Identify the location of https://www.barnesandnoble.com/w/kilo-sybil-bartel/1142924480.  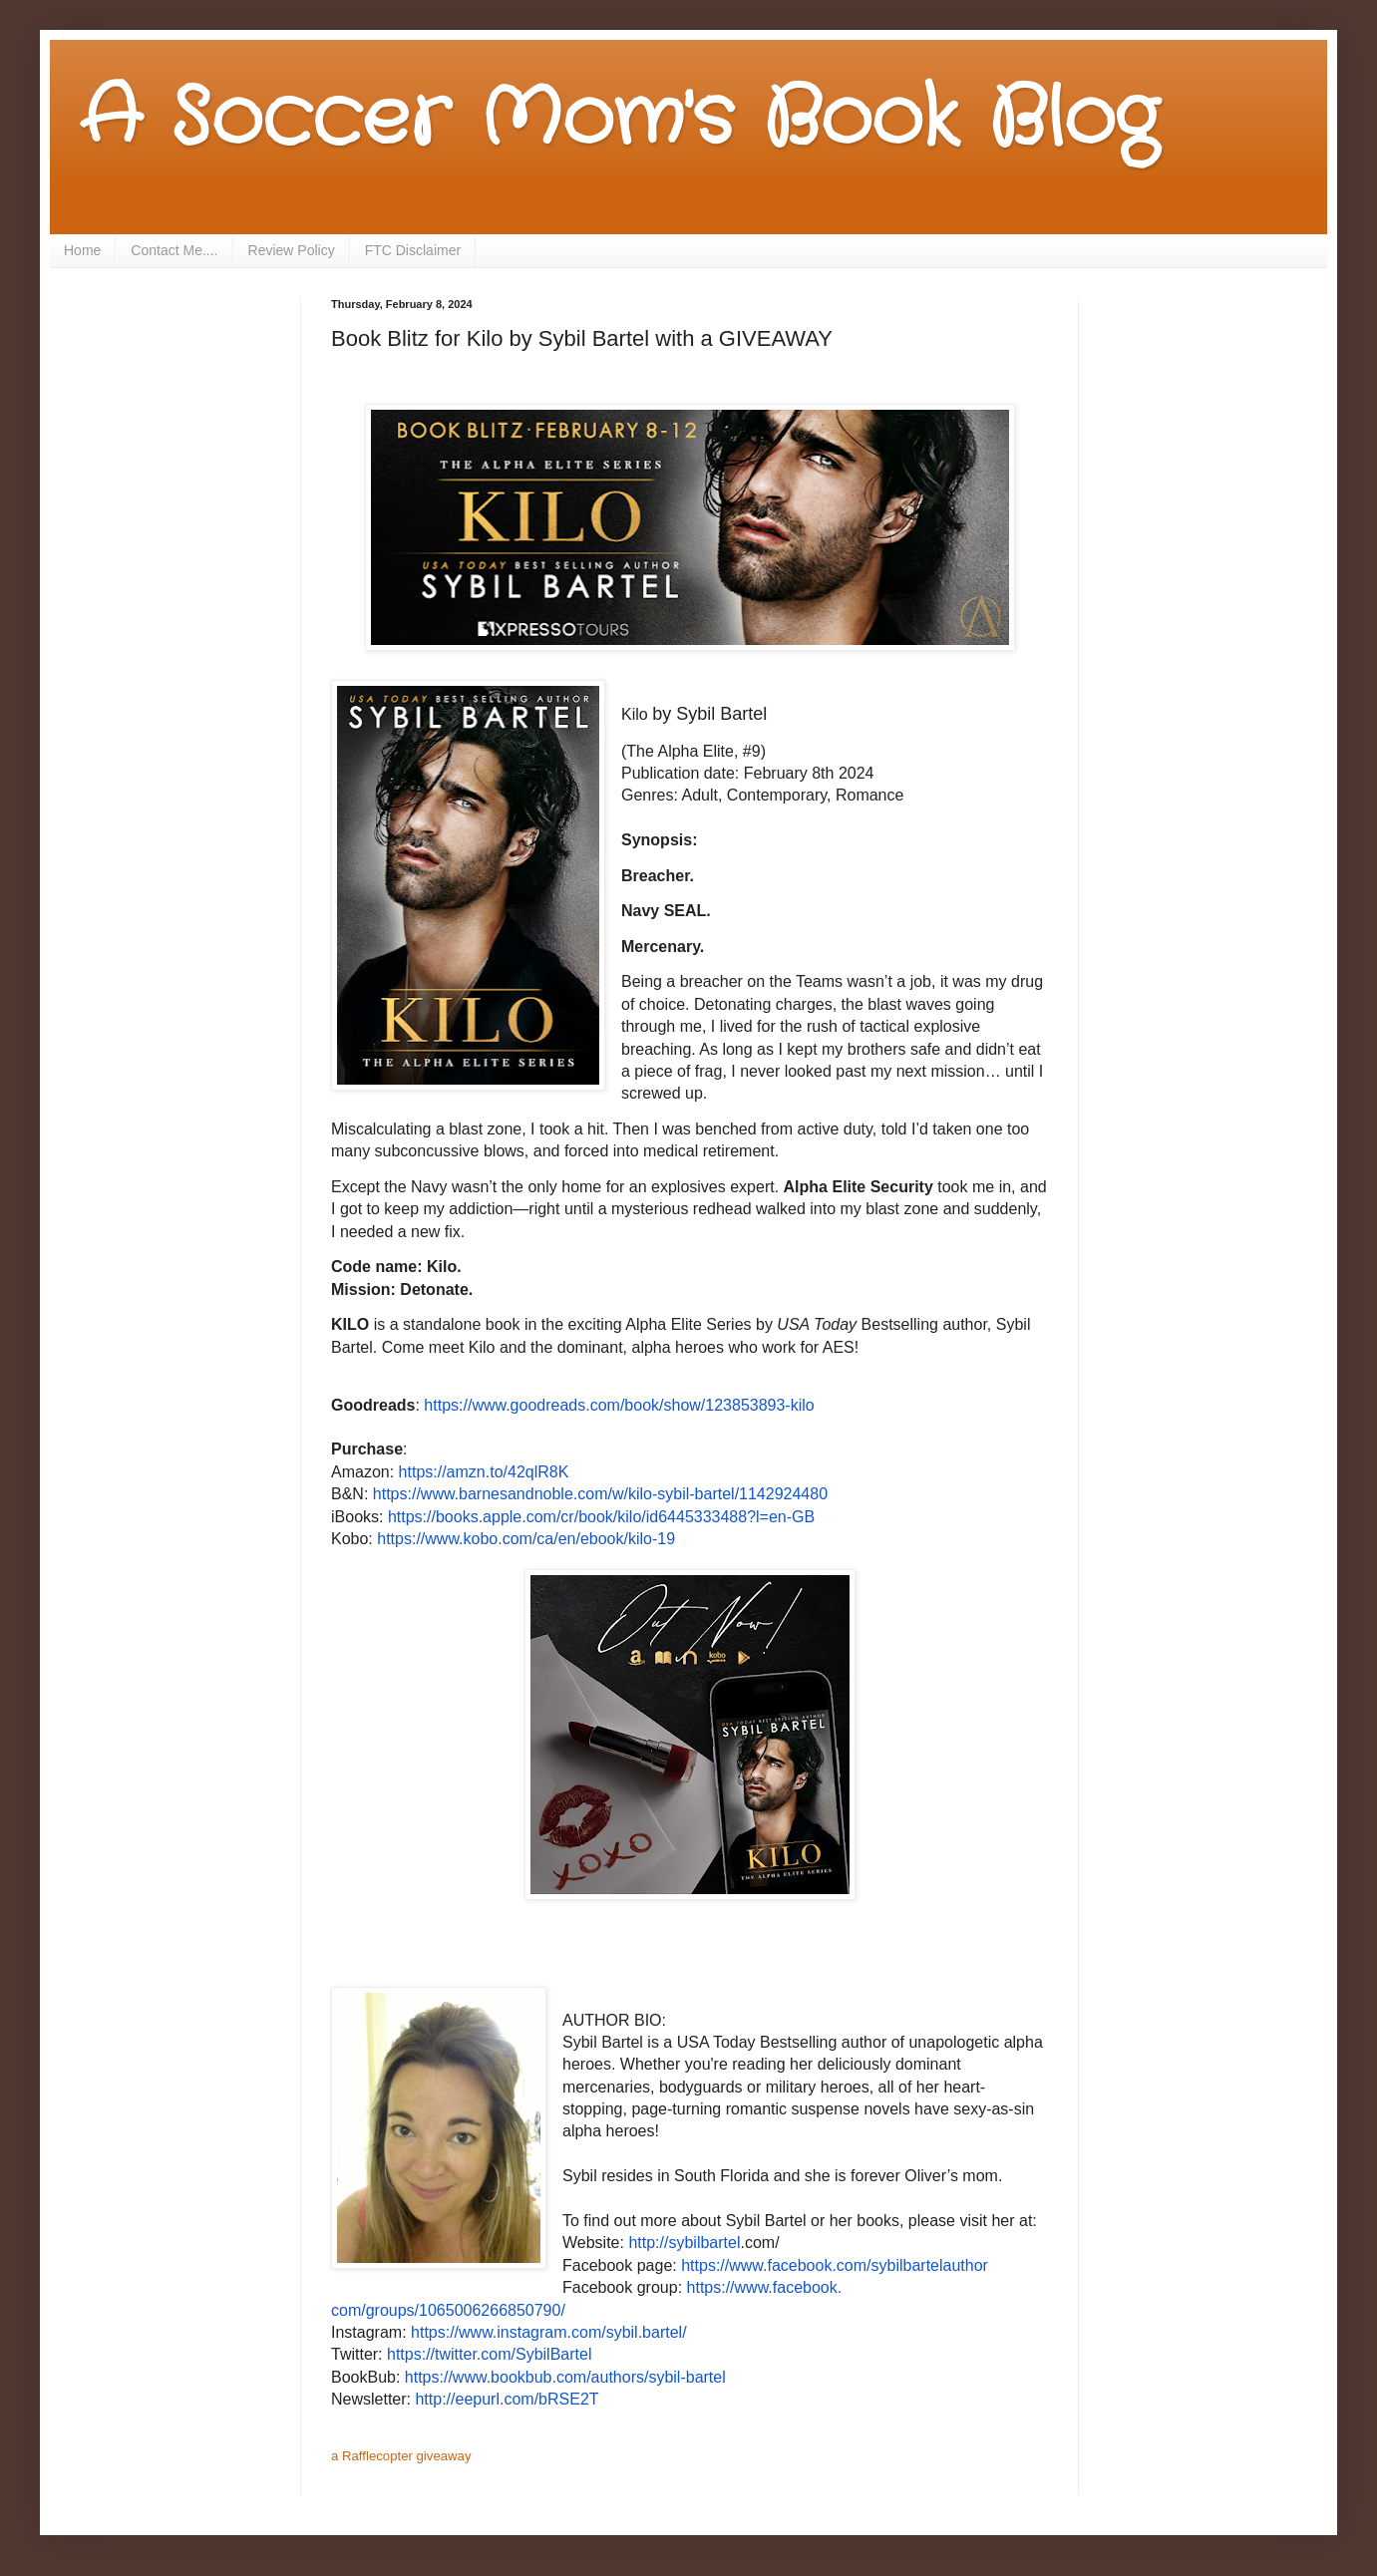
(600, 1493).